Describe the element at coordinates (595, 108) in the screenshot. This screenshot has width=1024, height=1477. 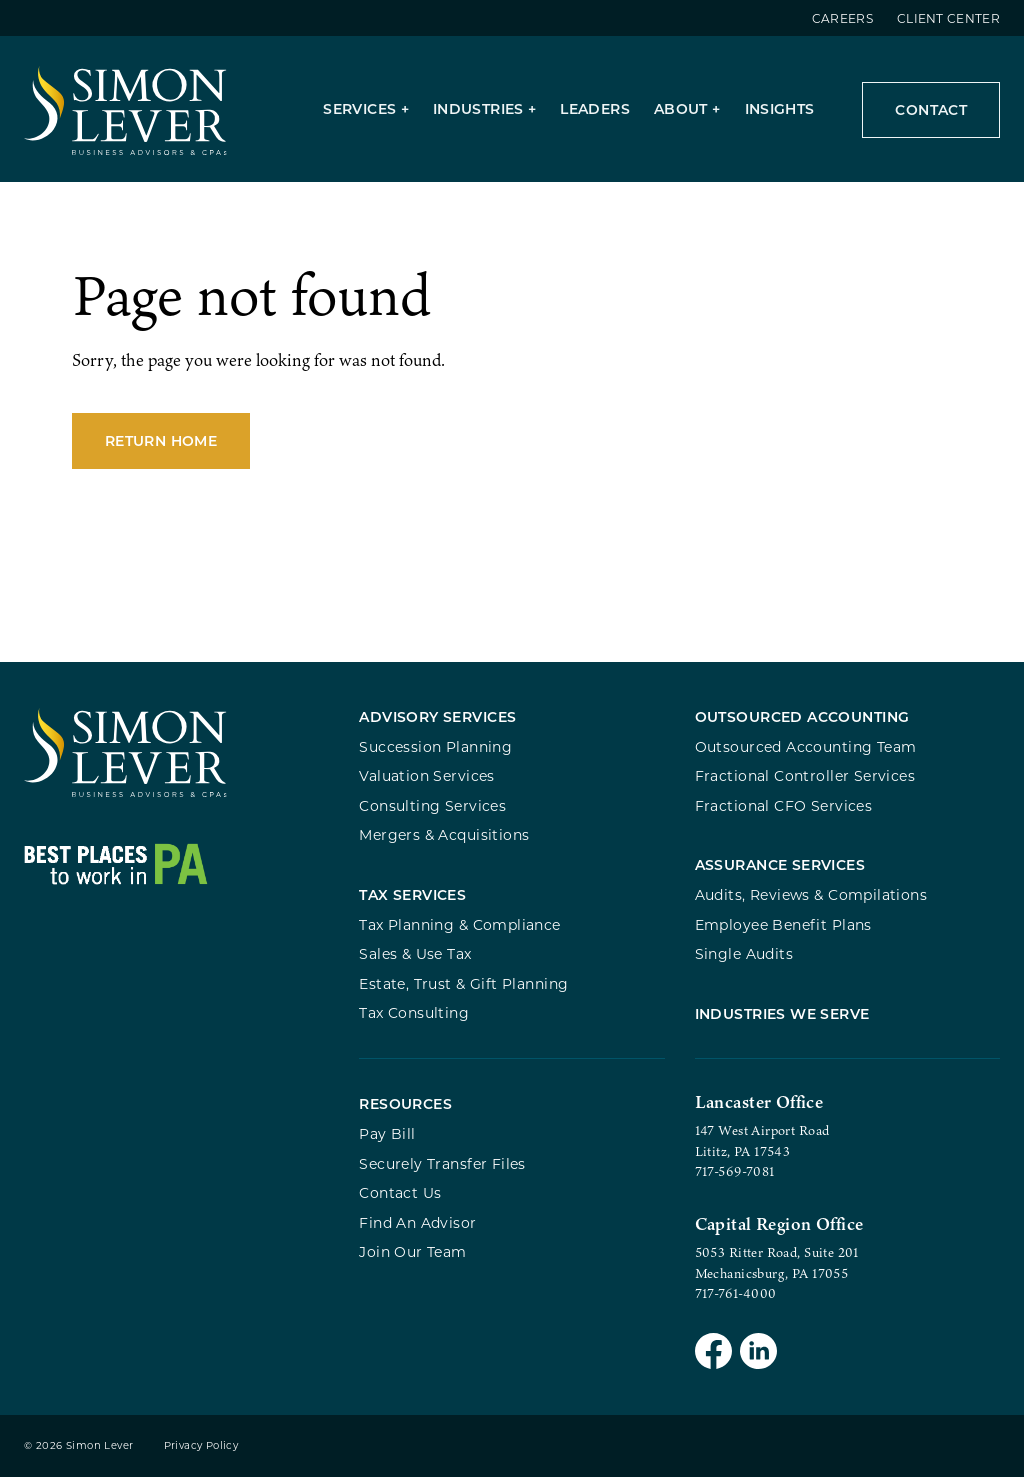
I see `Leaders` at that location.